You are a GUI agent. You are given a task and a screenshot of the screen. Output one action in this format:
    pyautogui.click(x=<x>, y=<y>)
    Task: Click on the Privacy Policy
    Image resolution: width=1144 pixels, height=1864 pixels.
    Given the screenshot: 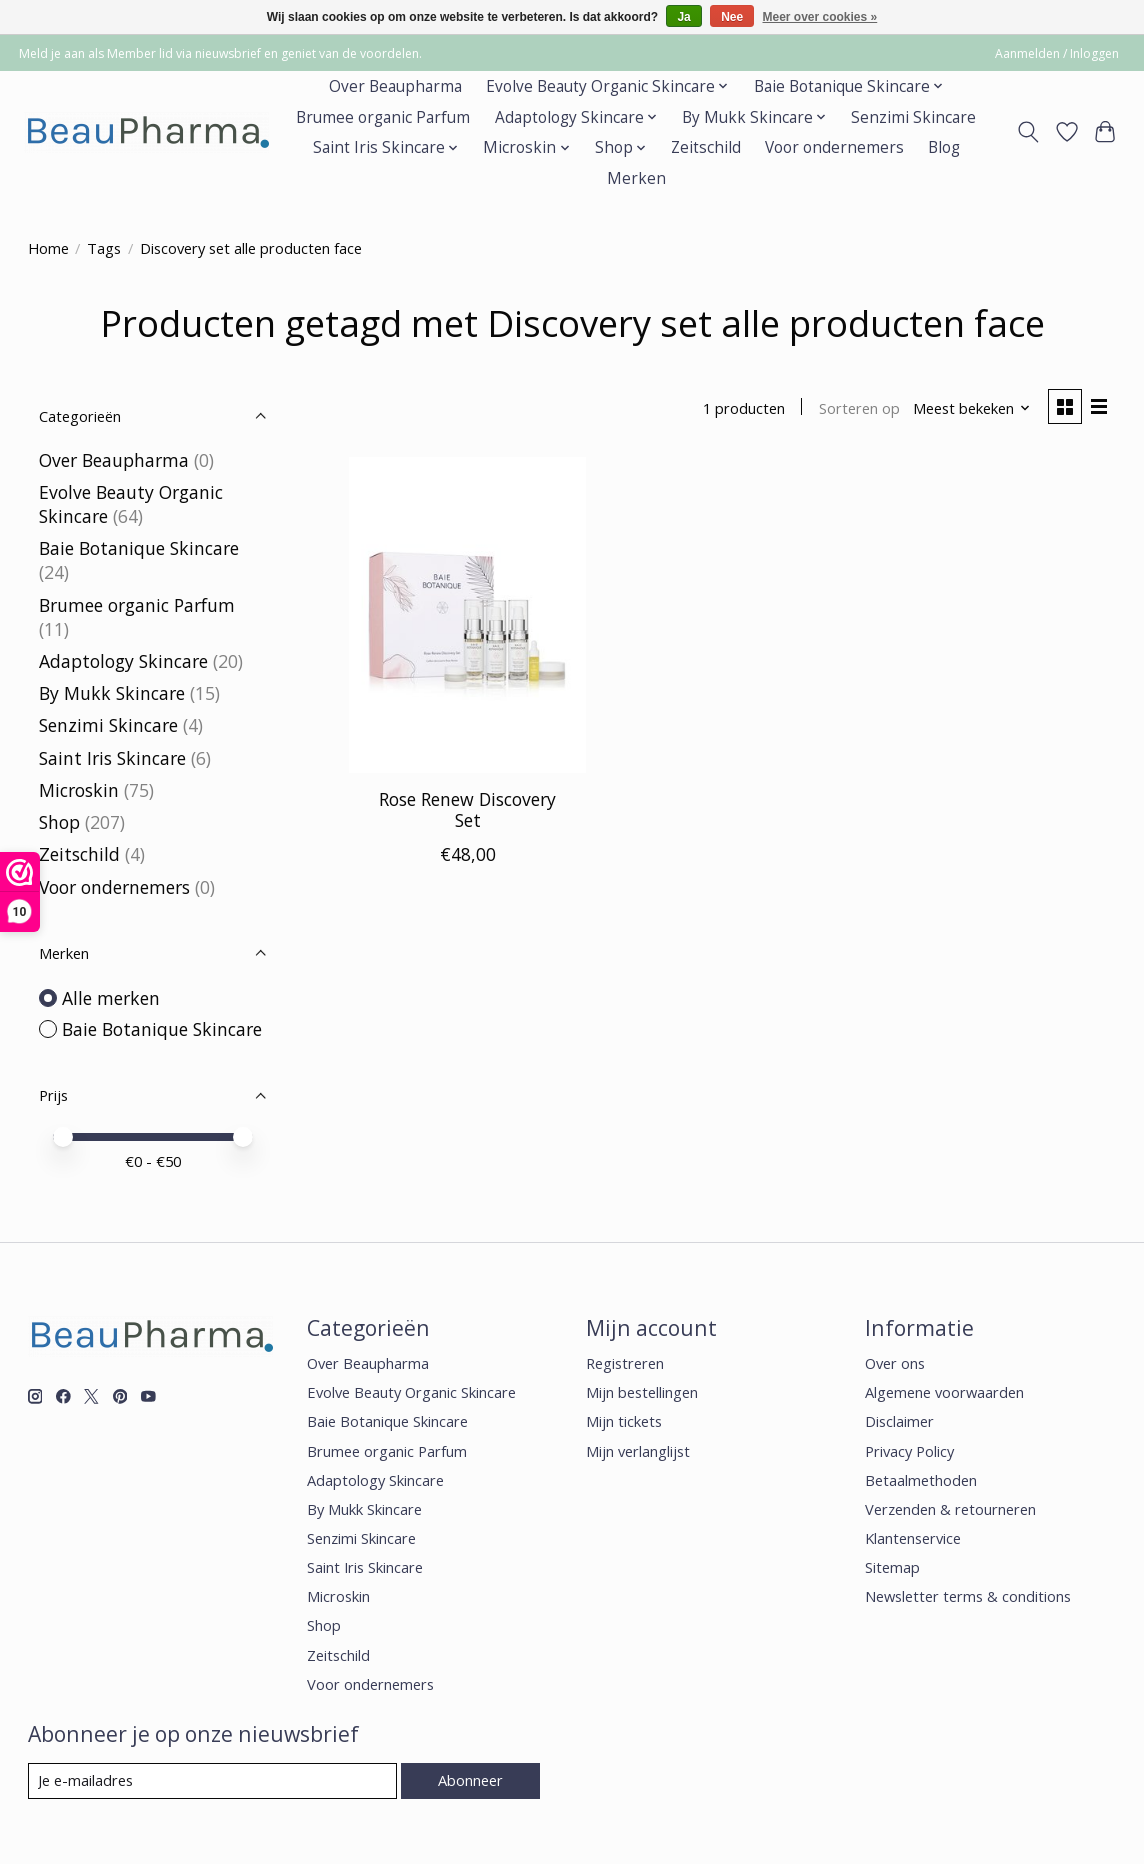 What is the action you would take?
    pyautogui.click(x=909, y=1451)
    